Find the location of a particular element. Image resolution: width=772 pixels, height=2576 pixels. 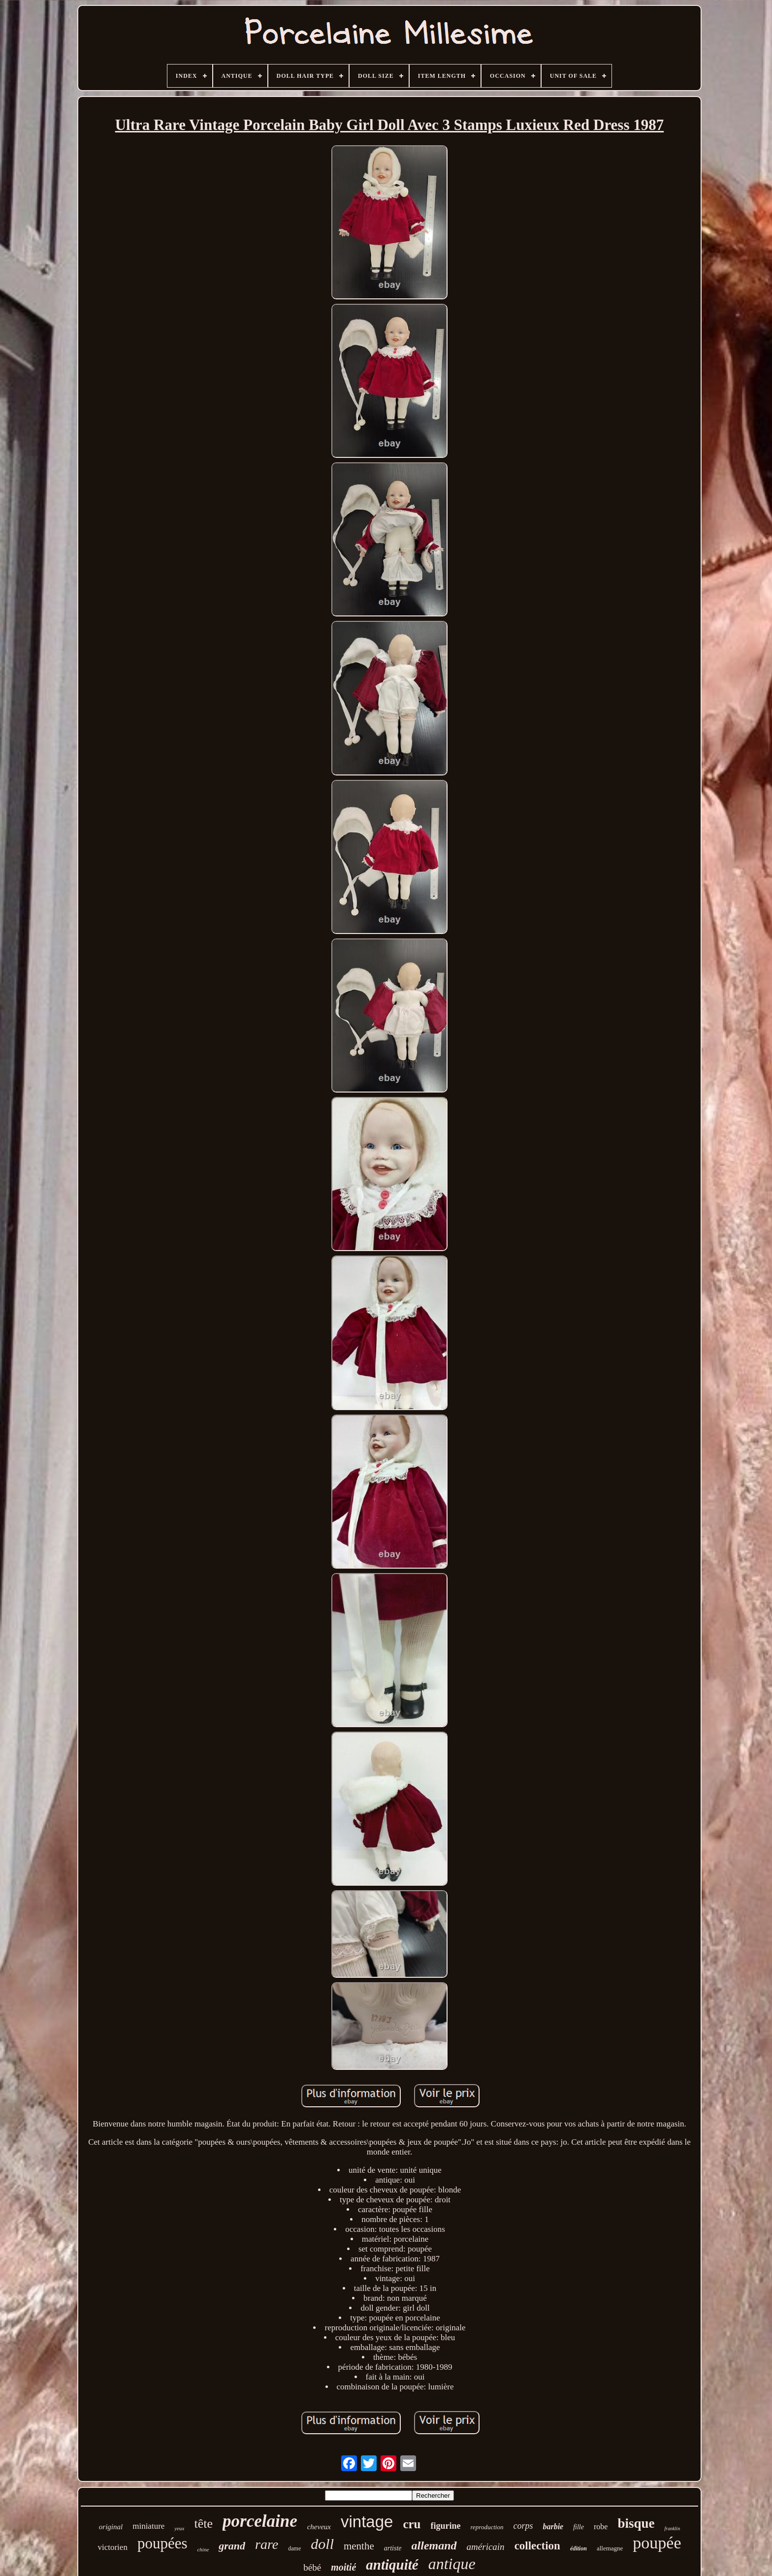

original is located at coordinates (111, 2527).